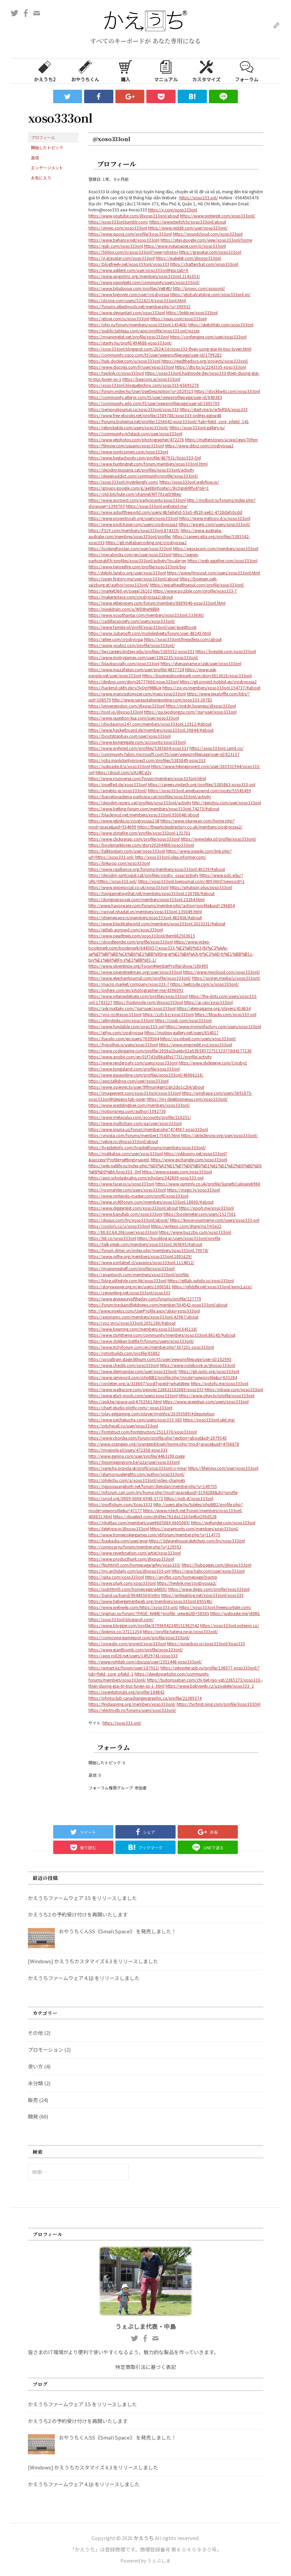 This screenshot has height=2576, width=291. What do you see at coordinates (197, 1540) in the screenshot?
I see `https://3dwarehouse.sketchup.com/by/xoso333onl` at bounding box center [197, 1540].